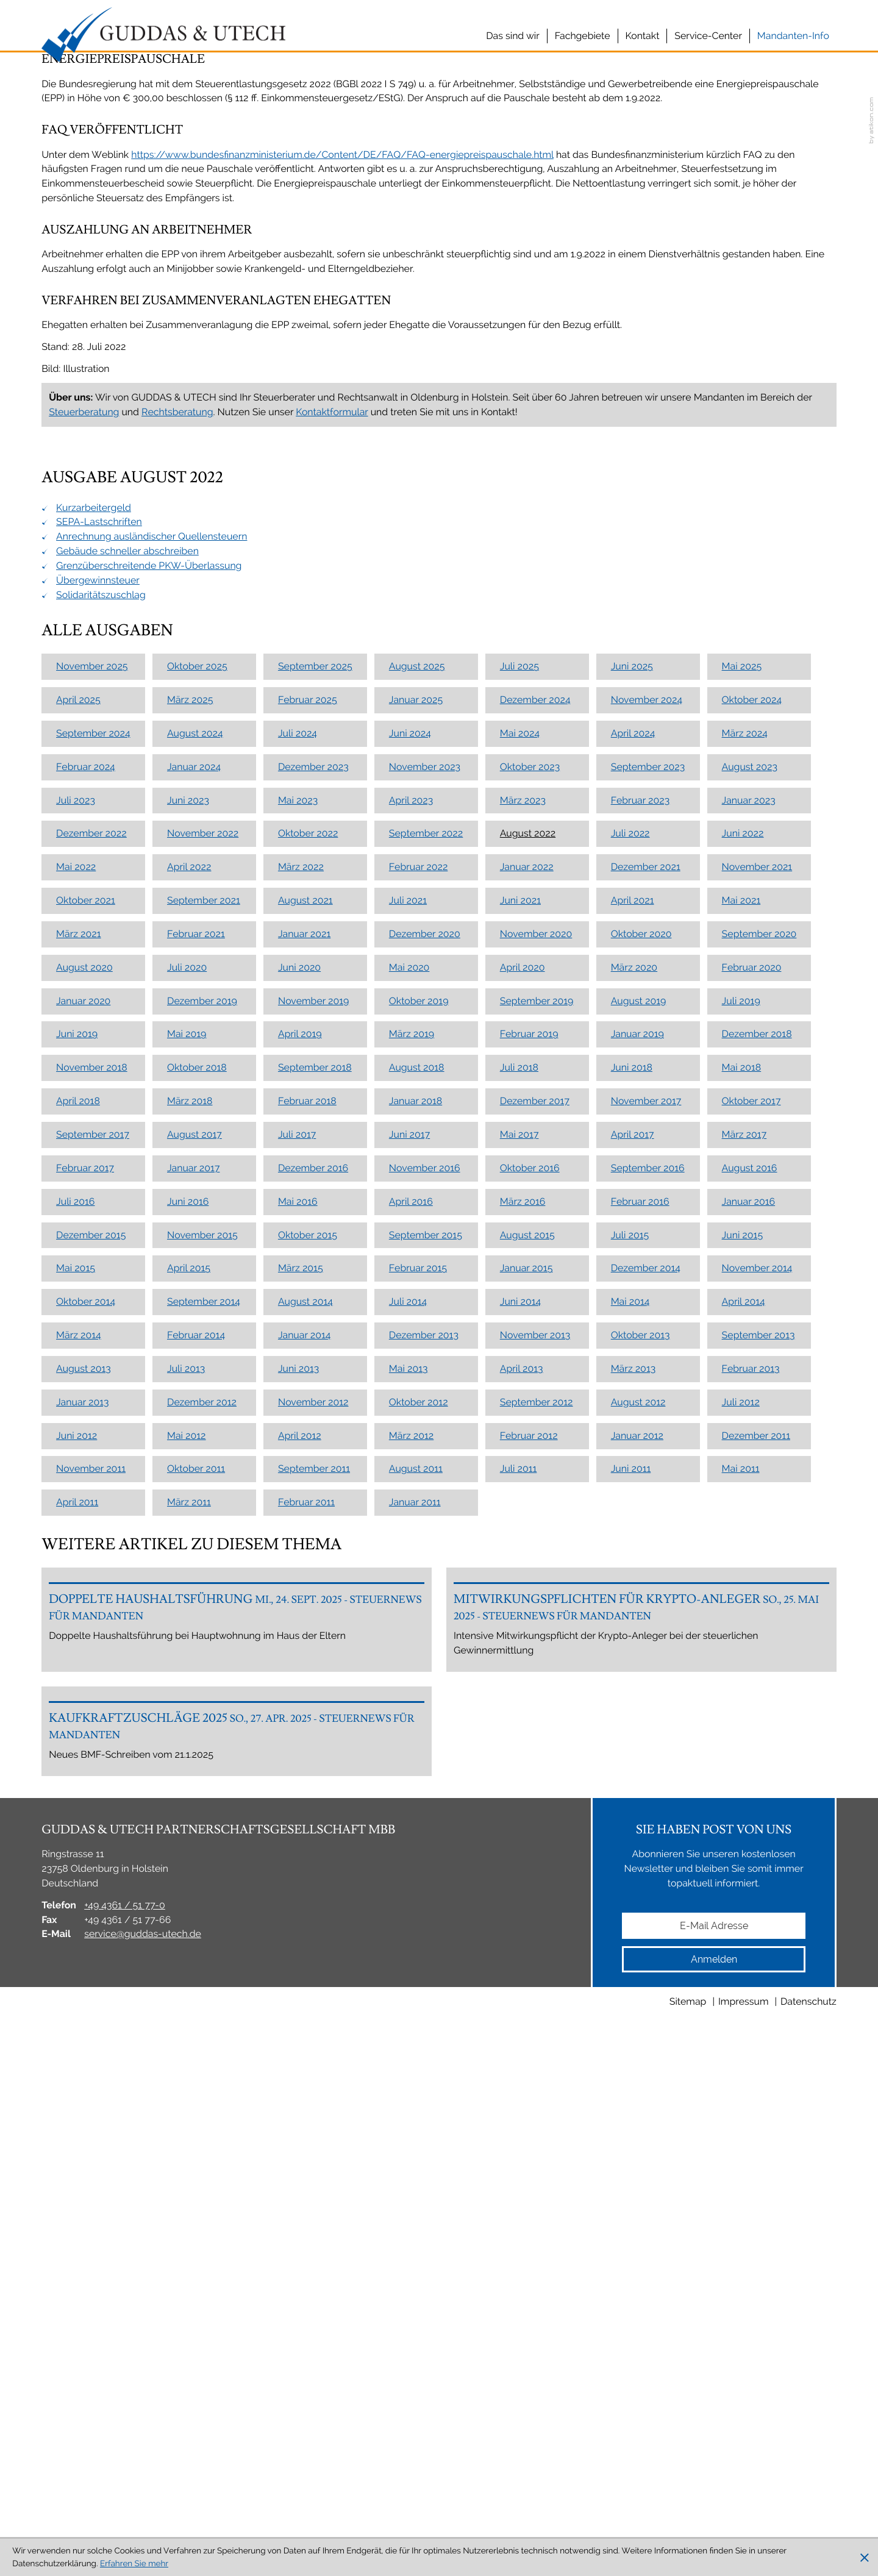 The width and height of the screenshot is (878, 2576). What do you see at coordinates (304, 1295) in the screenshot?
I see `Januar 2021` at bounding box center [304, 1295].